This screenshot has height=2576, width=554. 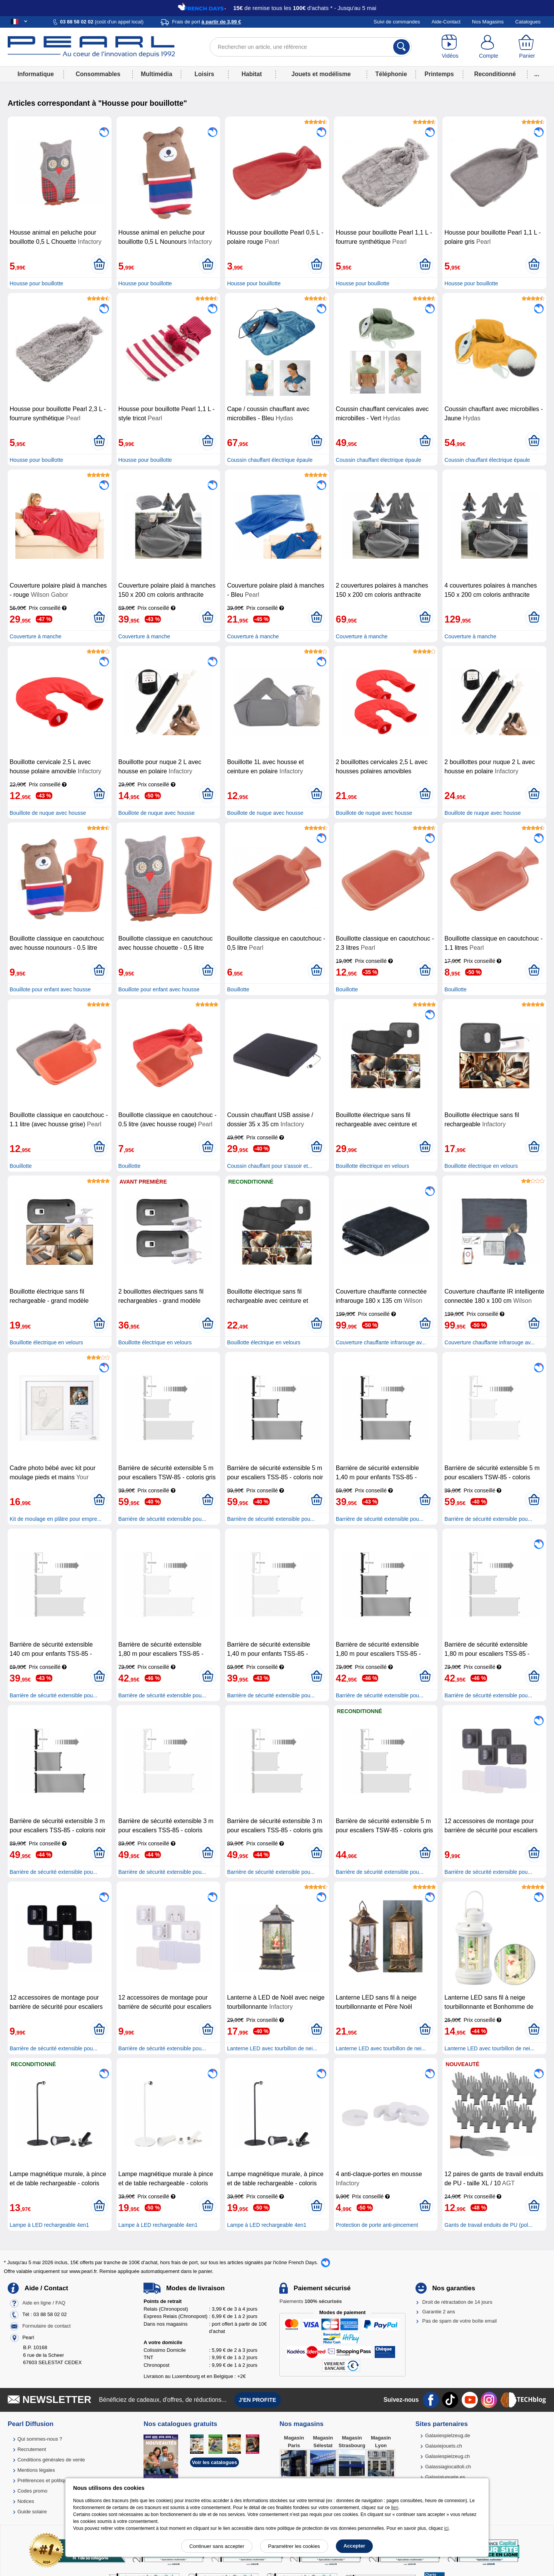 What do you see at coordinates (459, 2321) in the screenshot?
I see `Pas de spam de votre boîte email` at bounding box center [459, 2321].